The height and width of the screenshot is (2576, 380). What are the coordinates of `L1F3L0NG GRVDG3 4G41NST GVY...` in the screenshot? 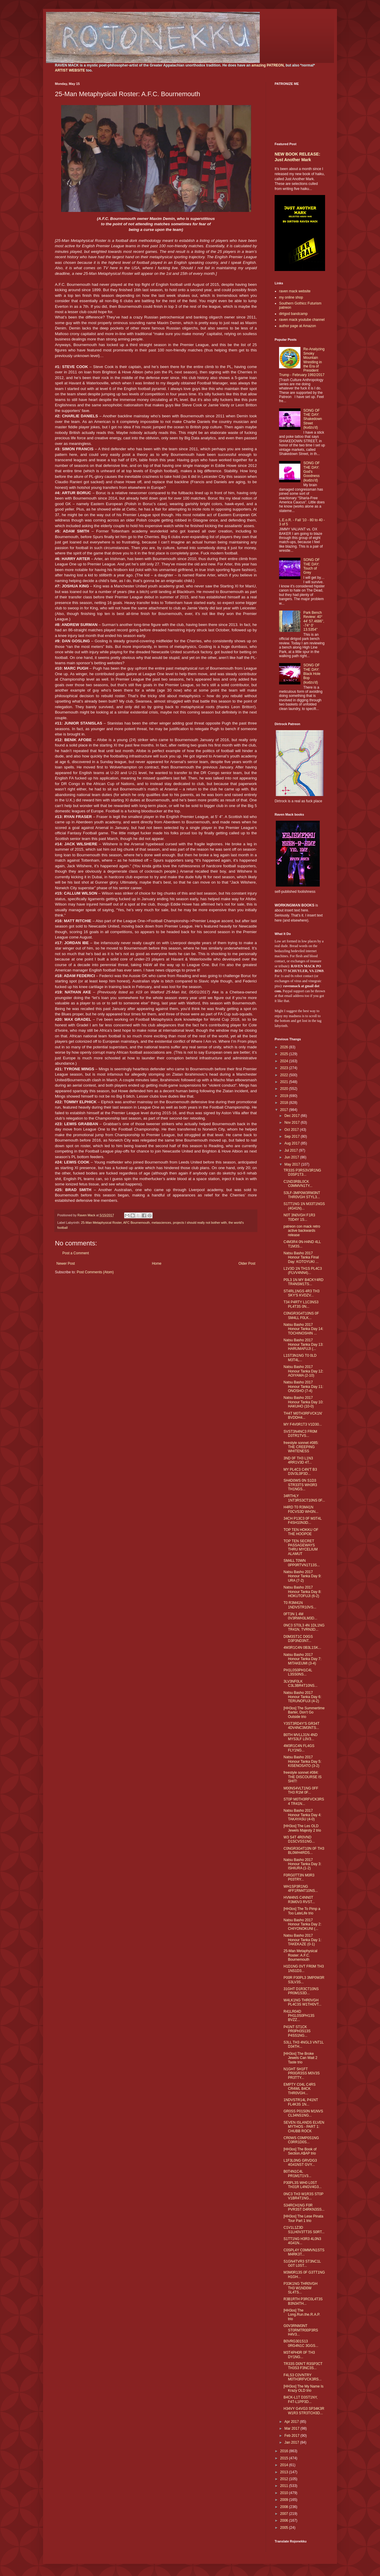 It's located at (300, 2162).